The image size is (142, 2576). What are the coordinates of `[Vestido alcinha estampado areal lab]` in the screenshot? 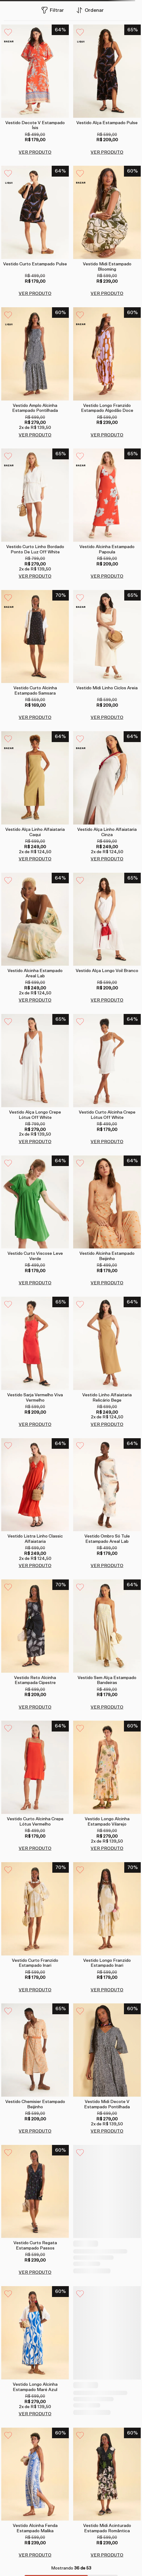 It's located at (35, 938).